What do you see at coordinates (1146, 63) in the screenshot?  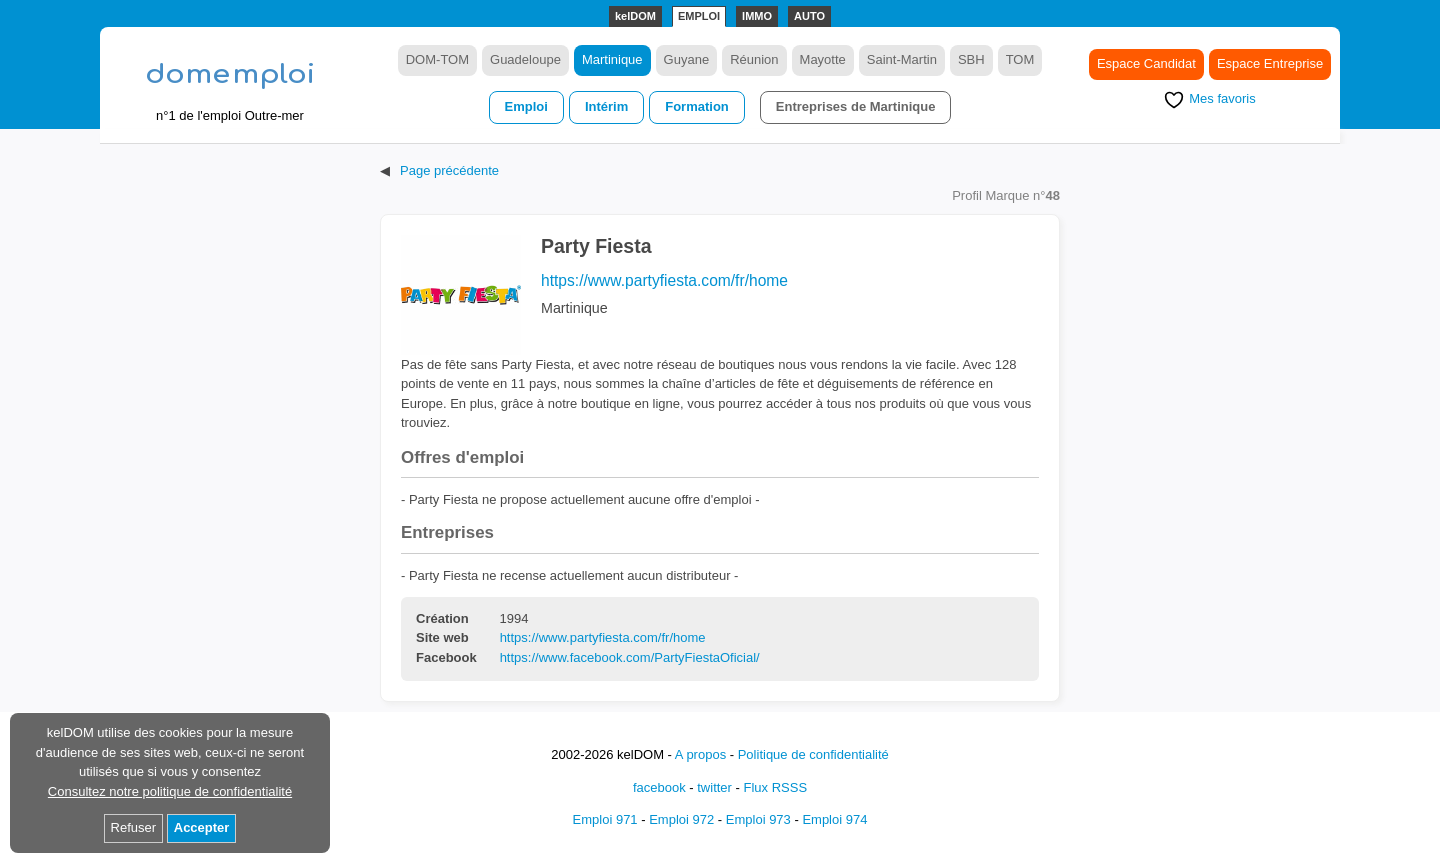 I see `Espace Candidat` at bounding box center [1146, 63].